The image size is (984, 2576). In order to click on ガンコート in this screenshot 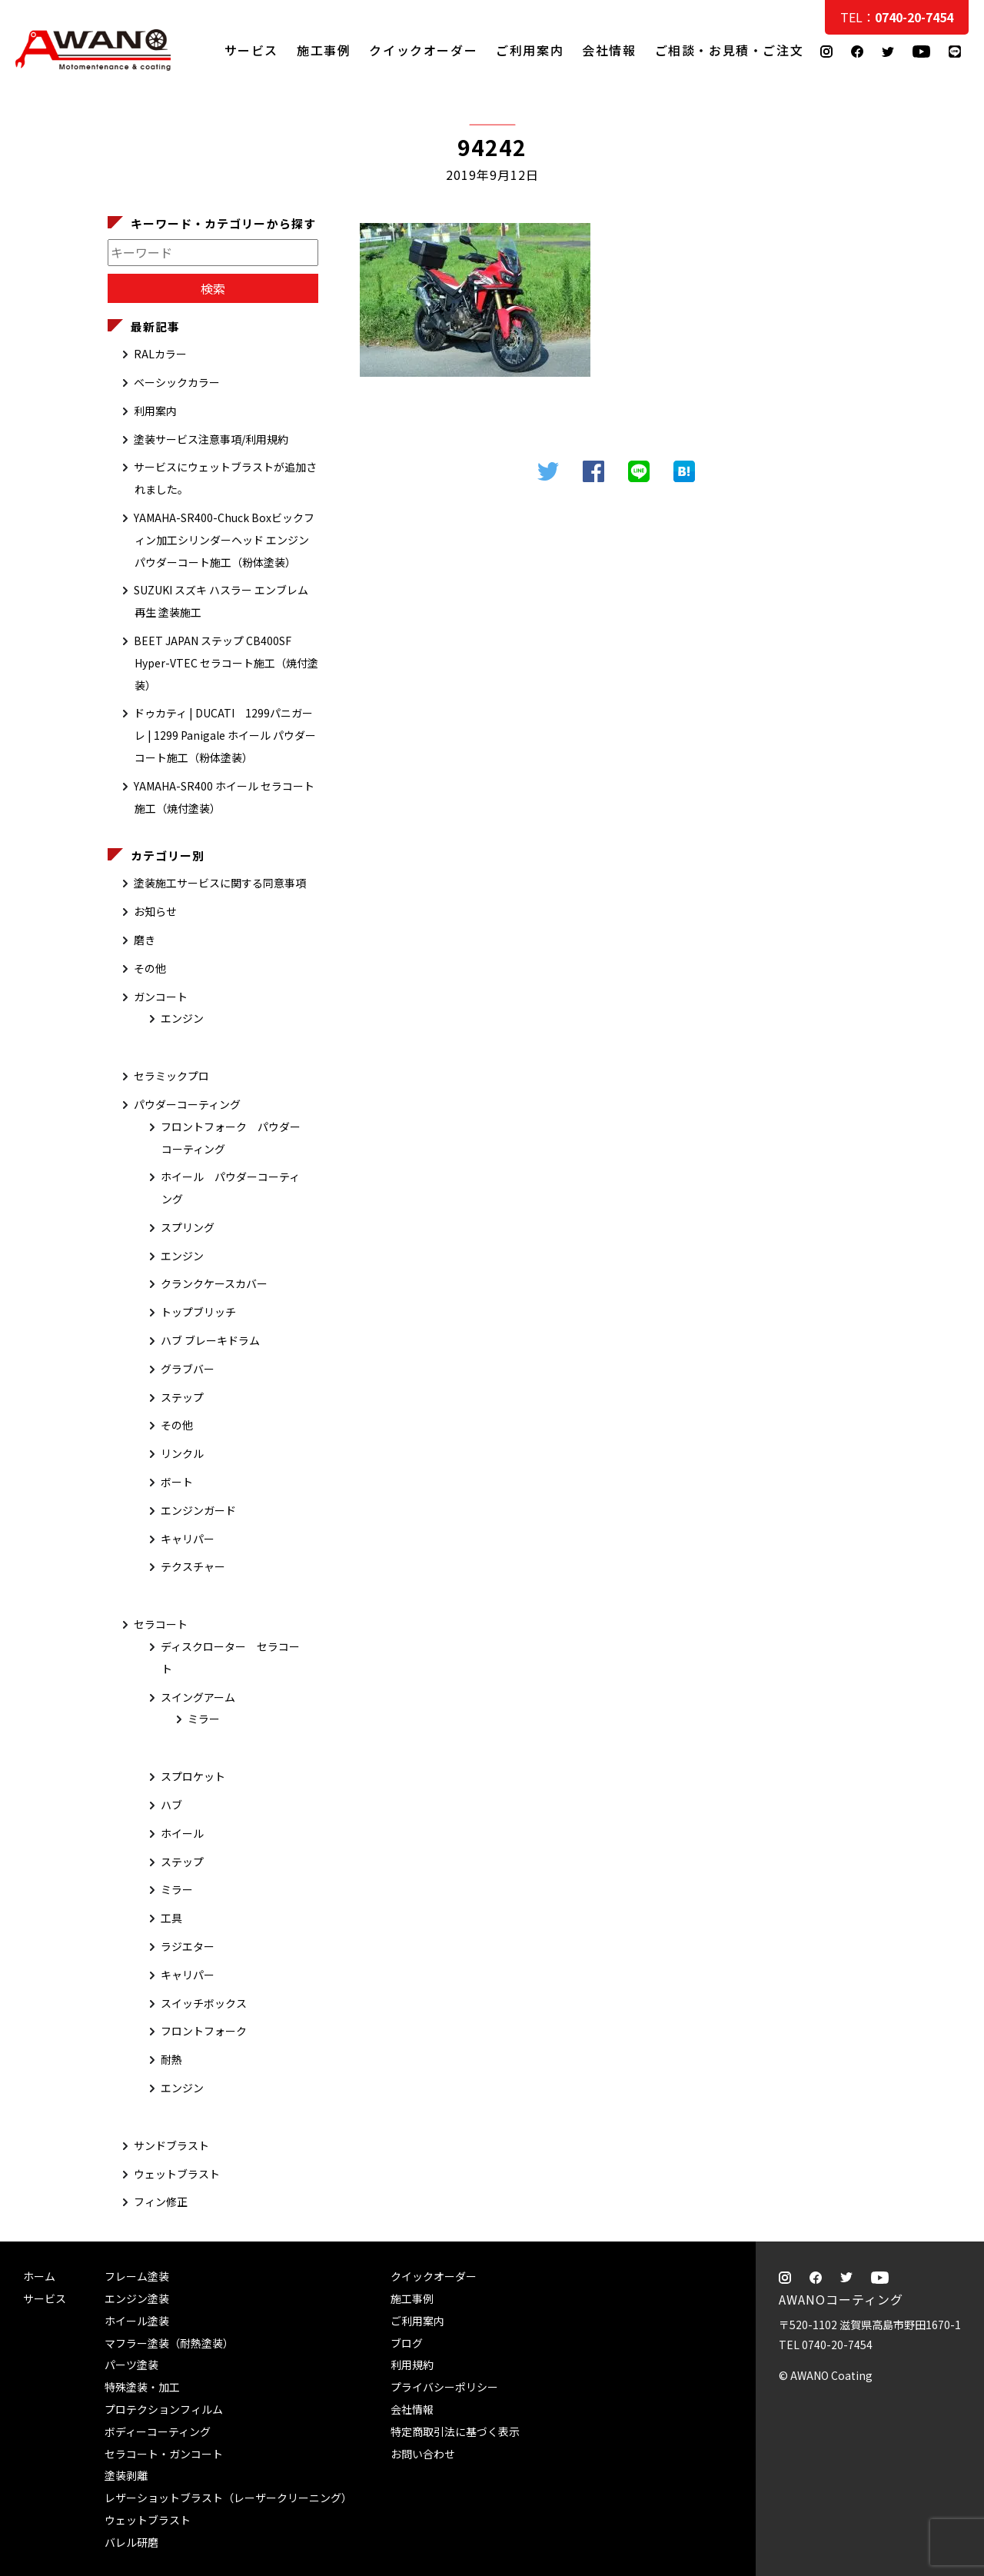, I will do `click(161, 996)`.